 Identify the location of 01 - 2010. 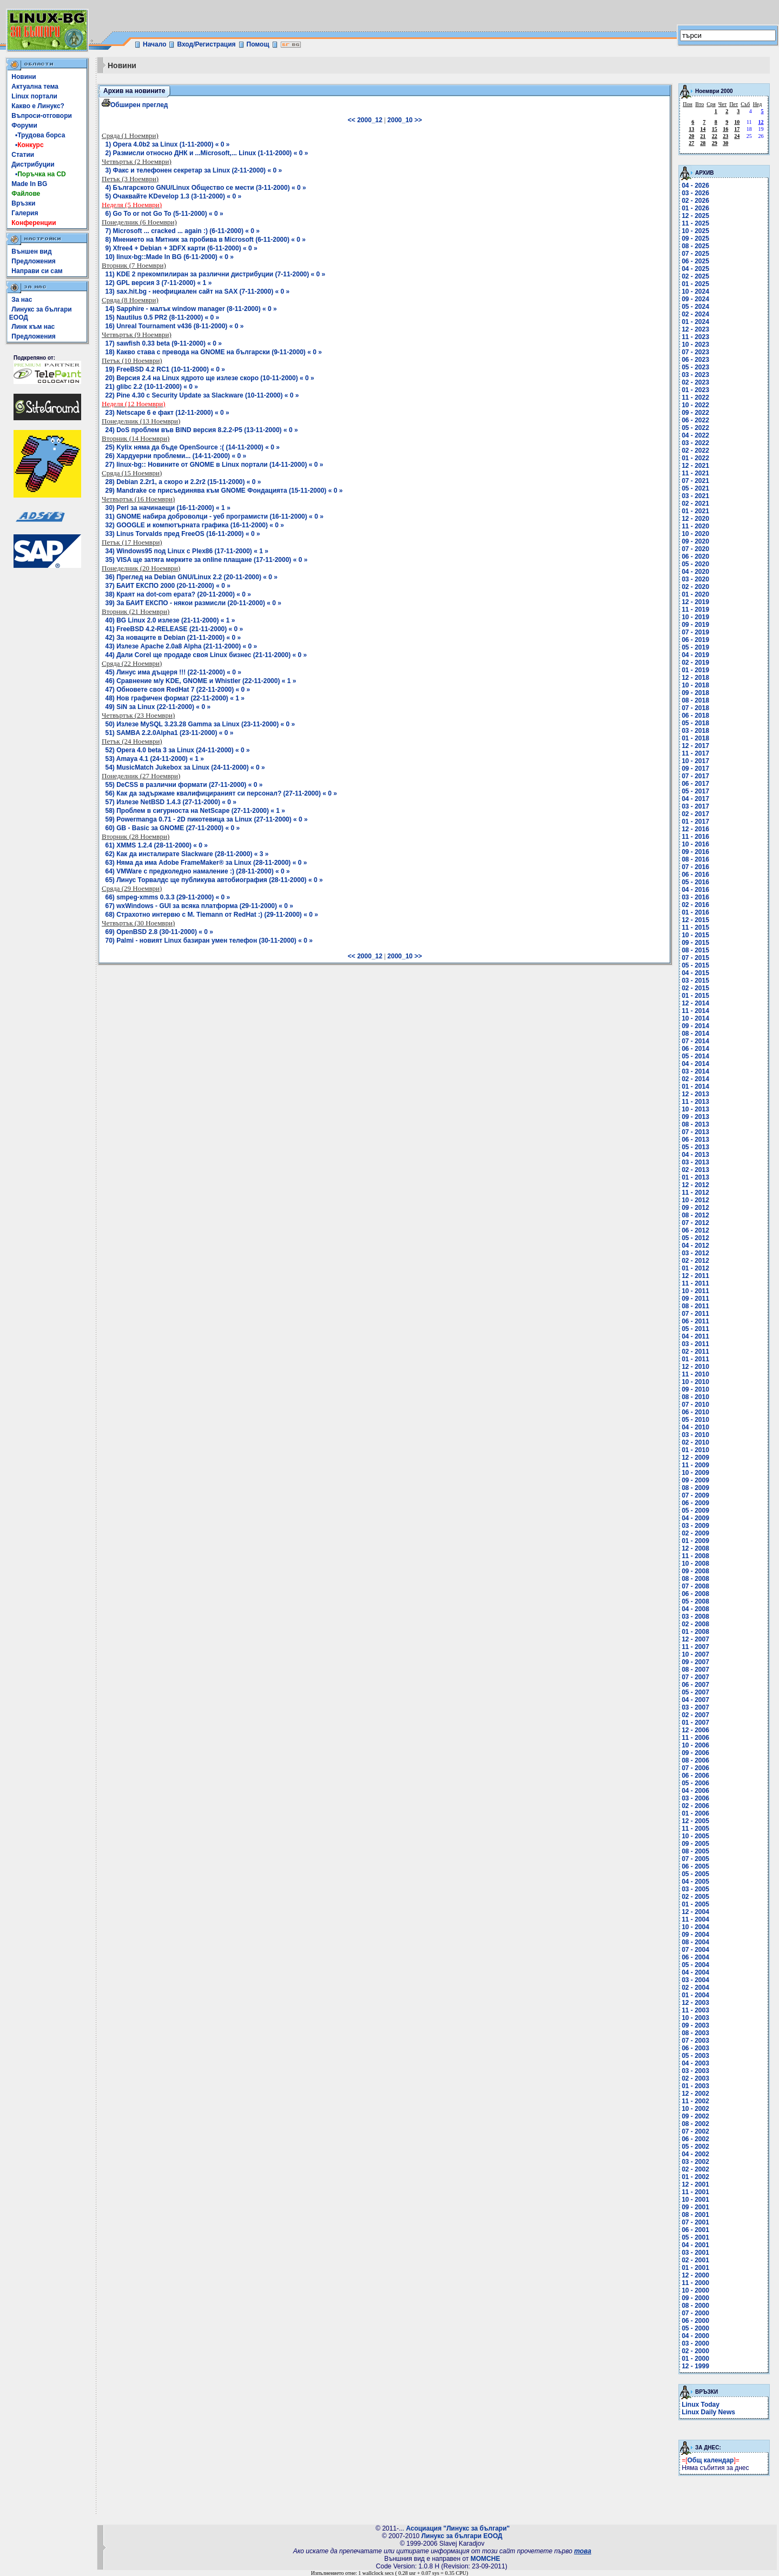
(695, 1450).